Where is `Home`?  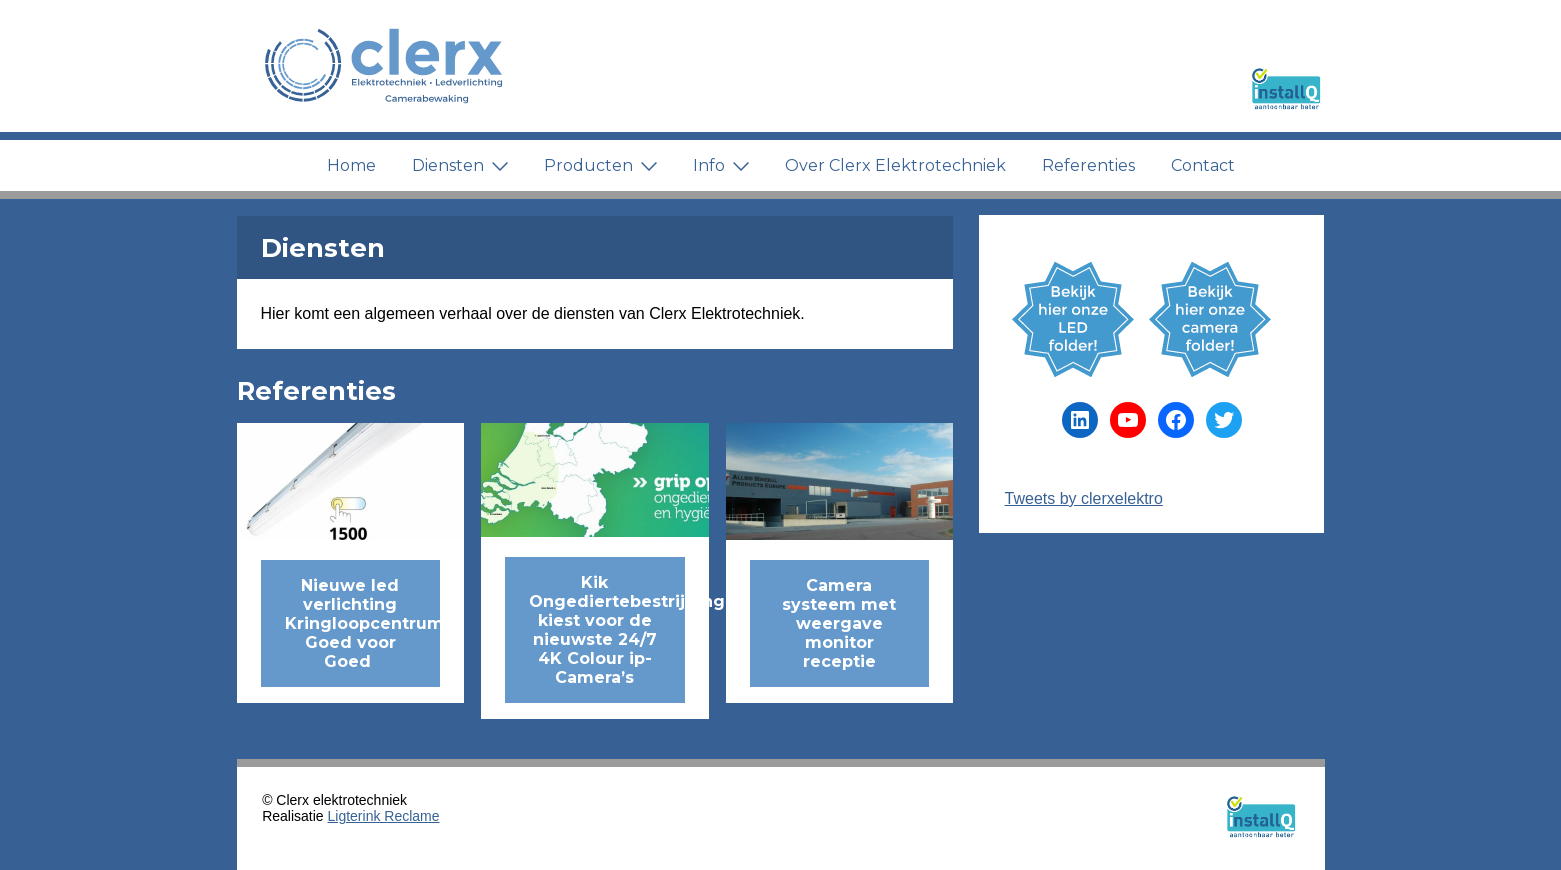
Home is located at coordinates (351, 165).